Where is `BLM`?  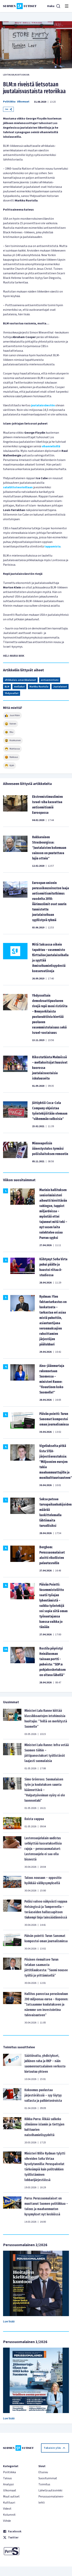
BLM is located at coordinates (7, 687).